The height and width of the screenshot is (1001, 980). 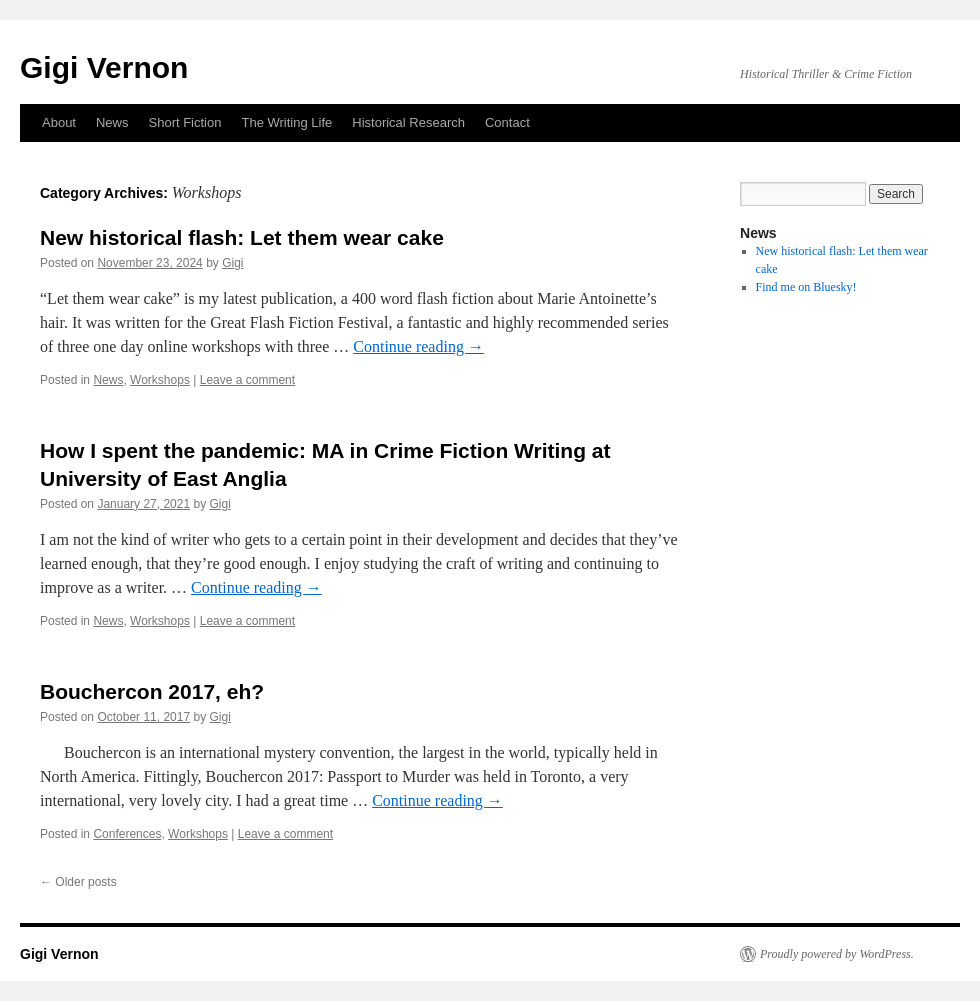 I want to click on Older posts, so click(x=78, y=882).